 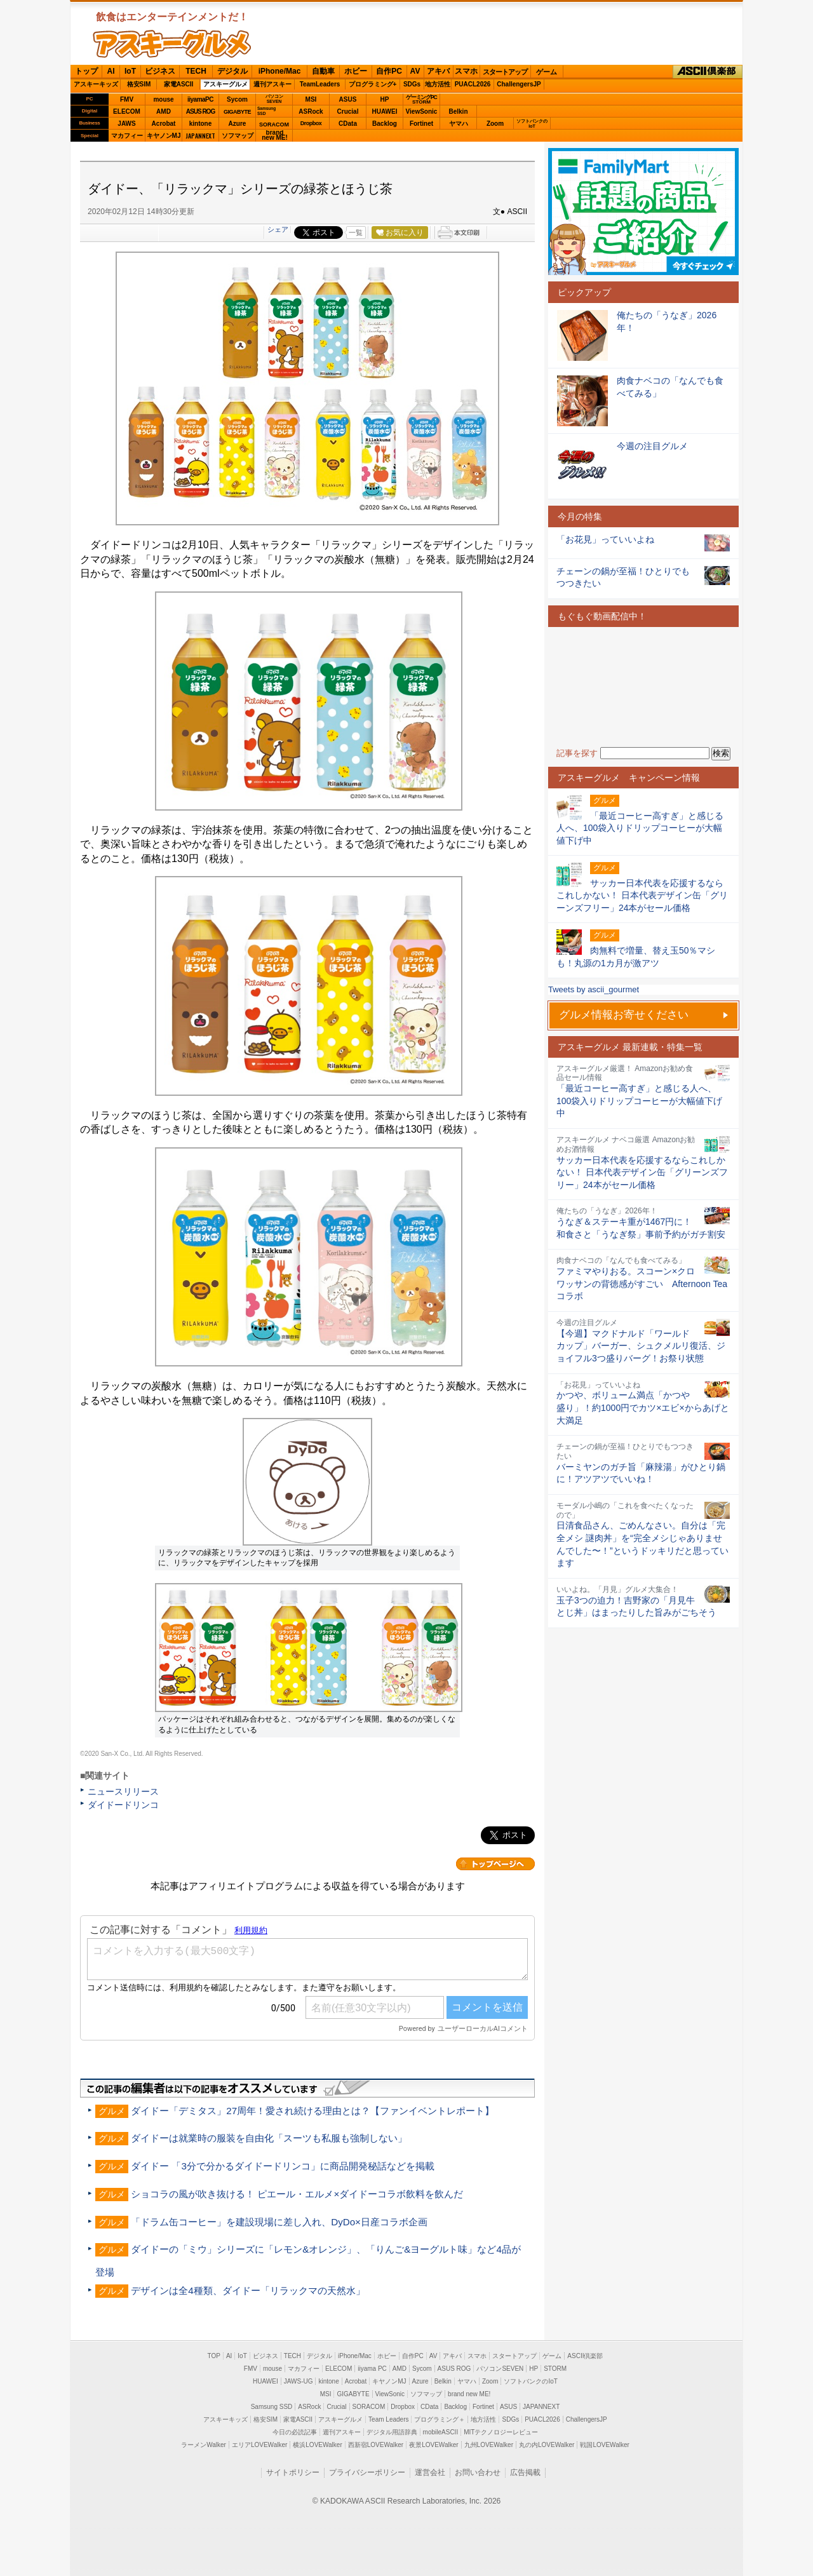 I want to click on ASCII倶楽部, so click(x=707, y=71).